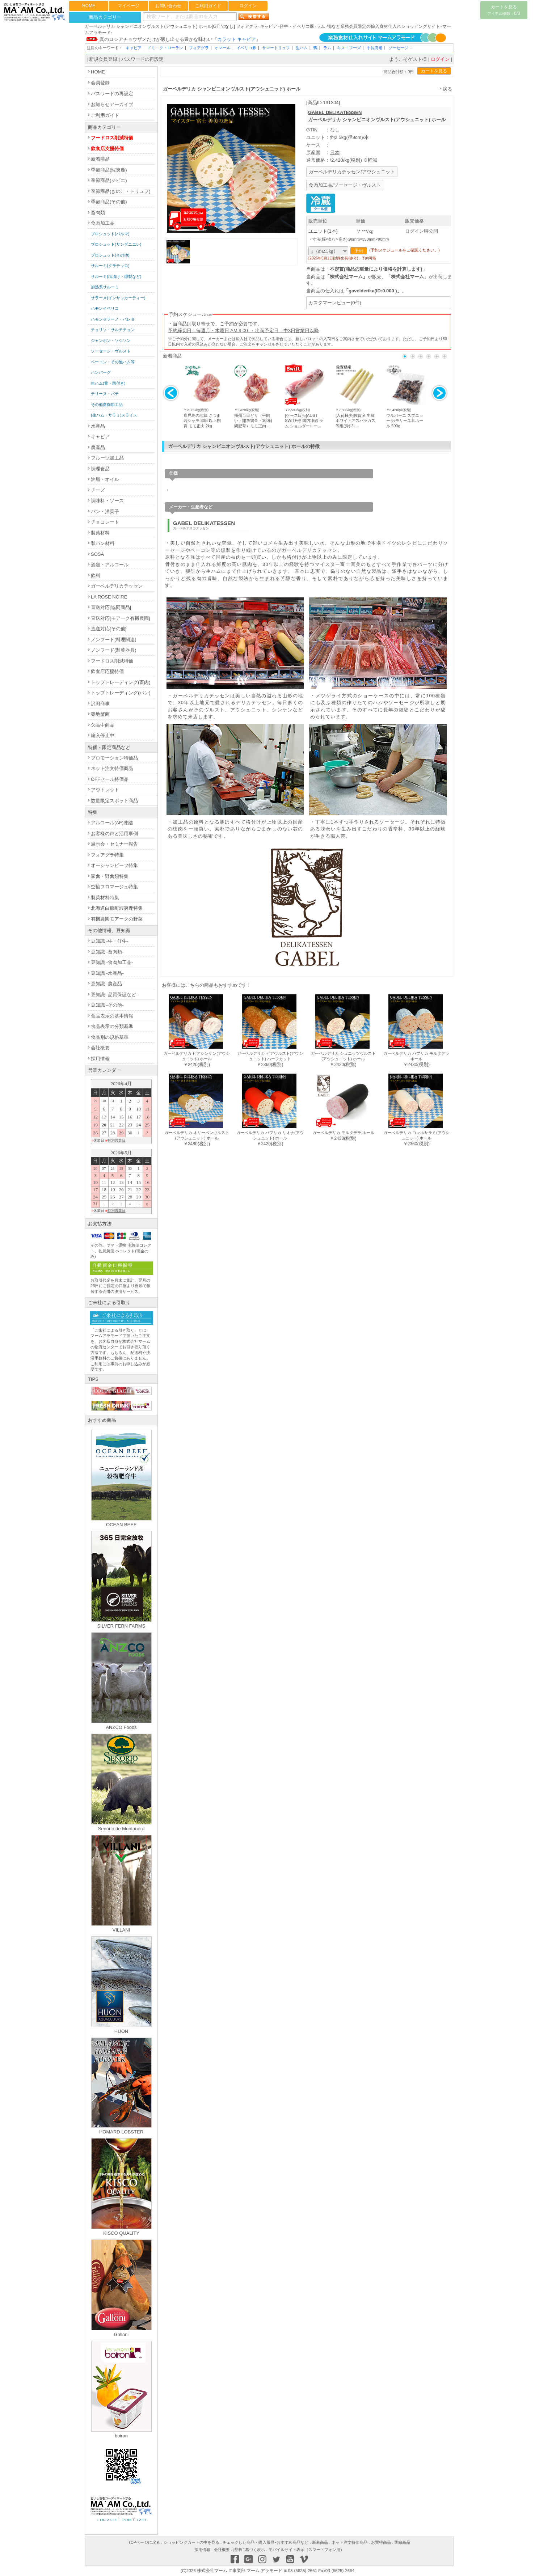 This screenshot has width=535, height=2576. I want to click on 豆知識 -畜肉類-, so click(107, 952).